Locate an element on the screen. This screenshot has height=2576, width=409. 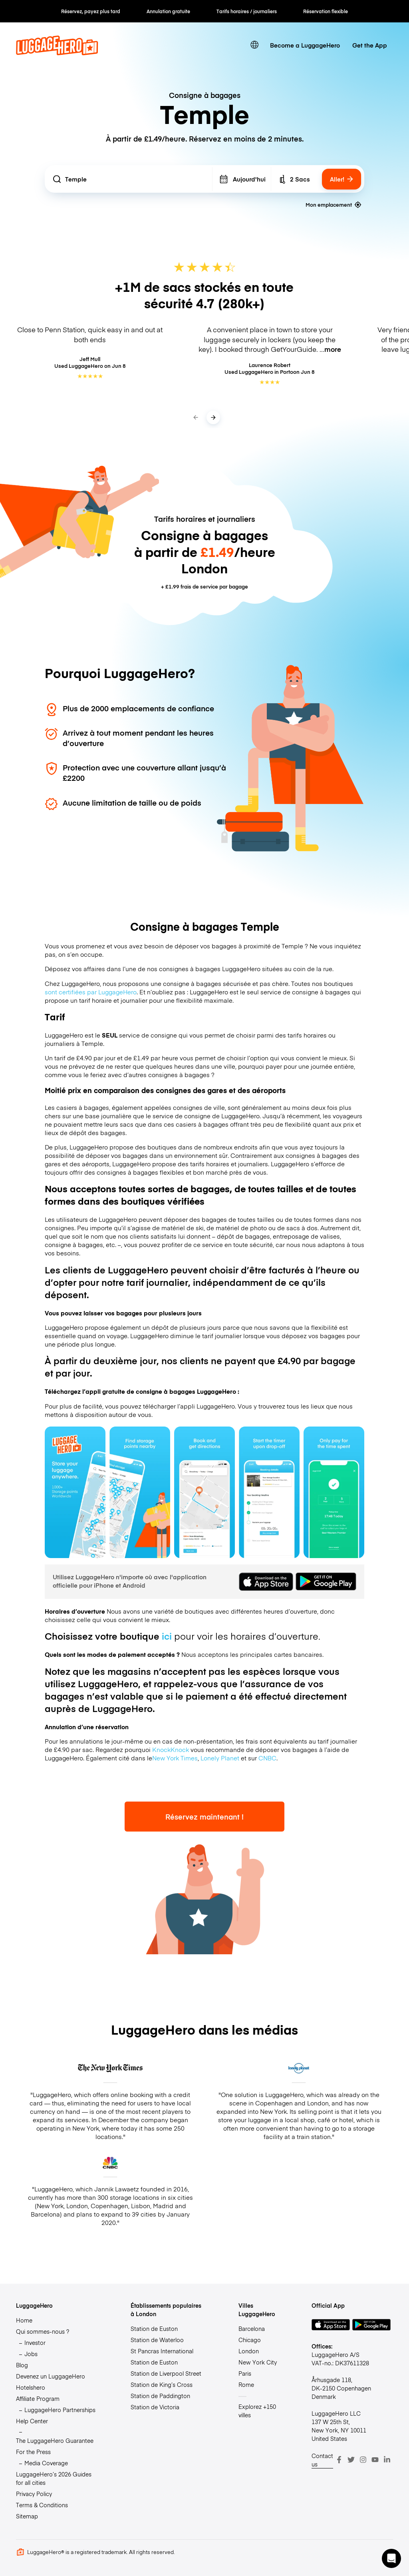
Station de King’s Cross is located at coordinates (162, 2384).